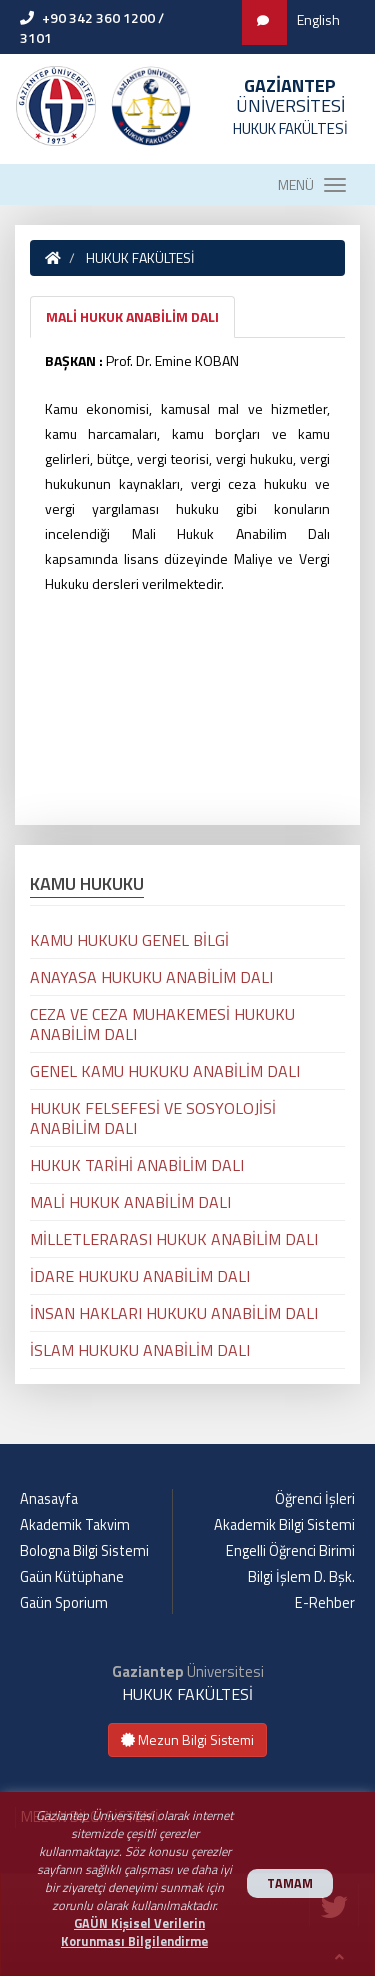  I want to click on Bilgi İşlem D. Bşk., so click(301, 1577).